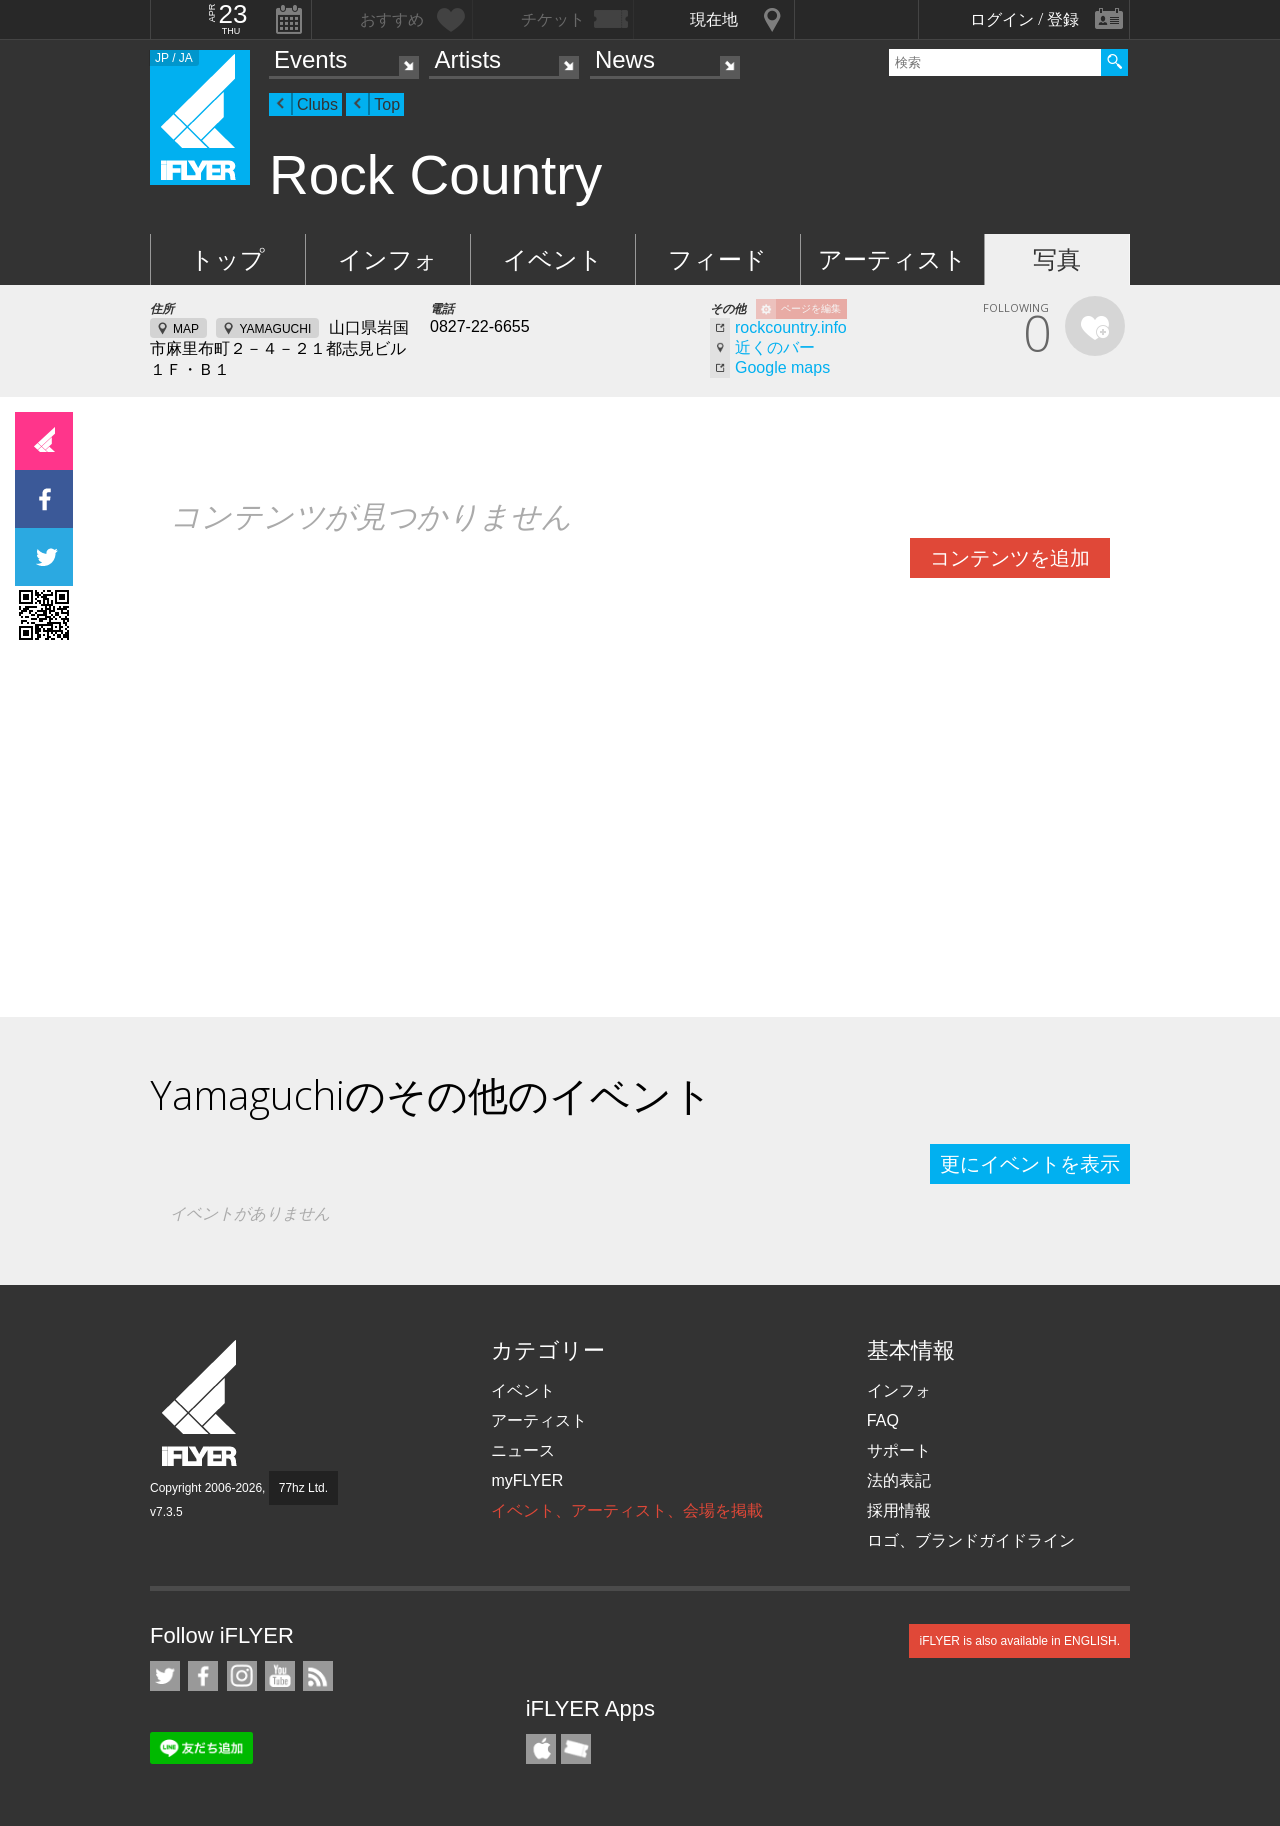 Image resolution: width=1280 pixels, height=1826 pixels. Describe the element at coordinates (1010, 558) in the screenshot. I see `コンテンツを追加` at that location.